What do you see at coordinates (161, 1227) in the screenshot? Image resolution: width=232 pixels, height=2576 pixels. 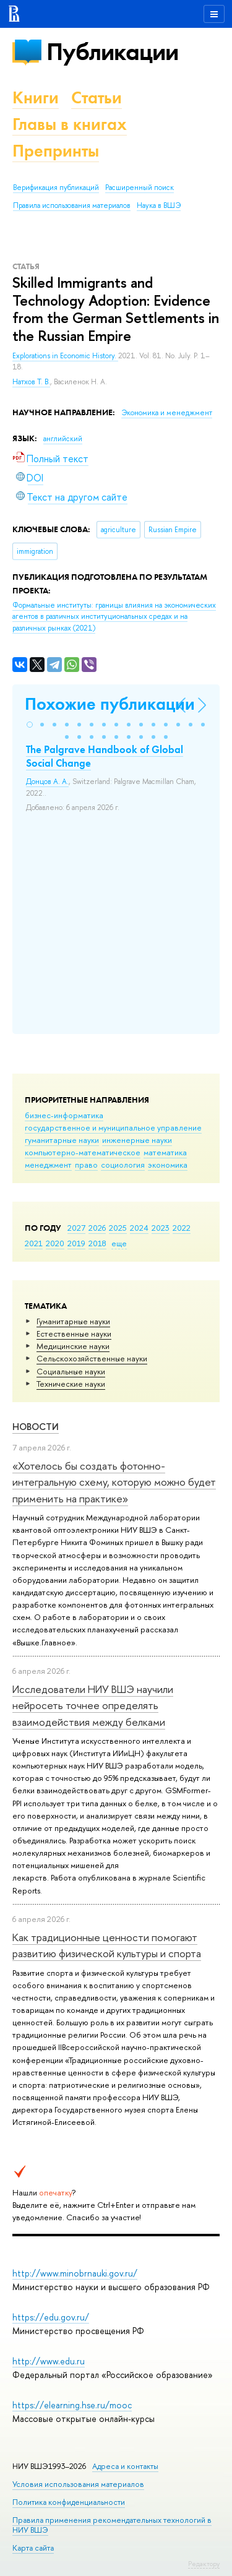 I see `2023` at bounding box center [161, 1227].